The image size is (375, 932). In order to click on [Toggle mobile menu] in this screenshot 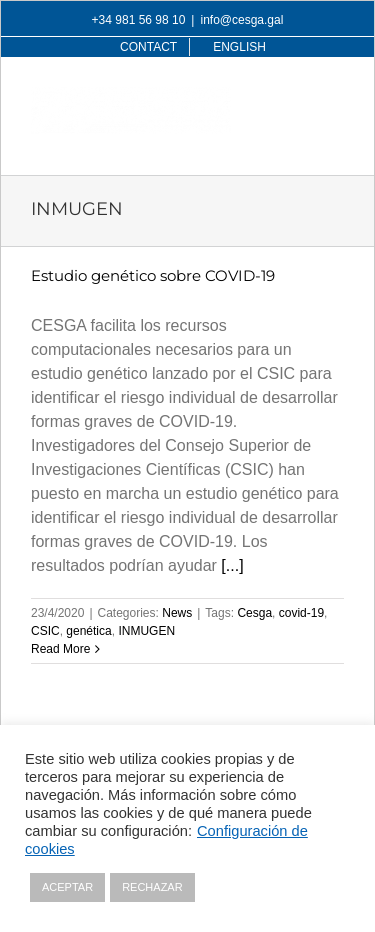, I will do `click(333, 97)`.